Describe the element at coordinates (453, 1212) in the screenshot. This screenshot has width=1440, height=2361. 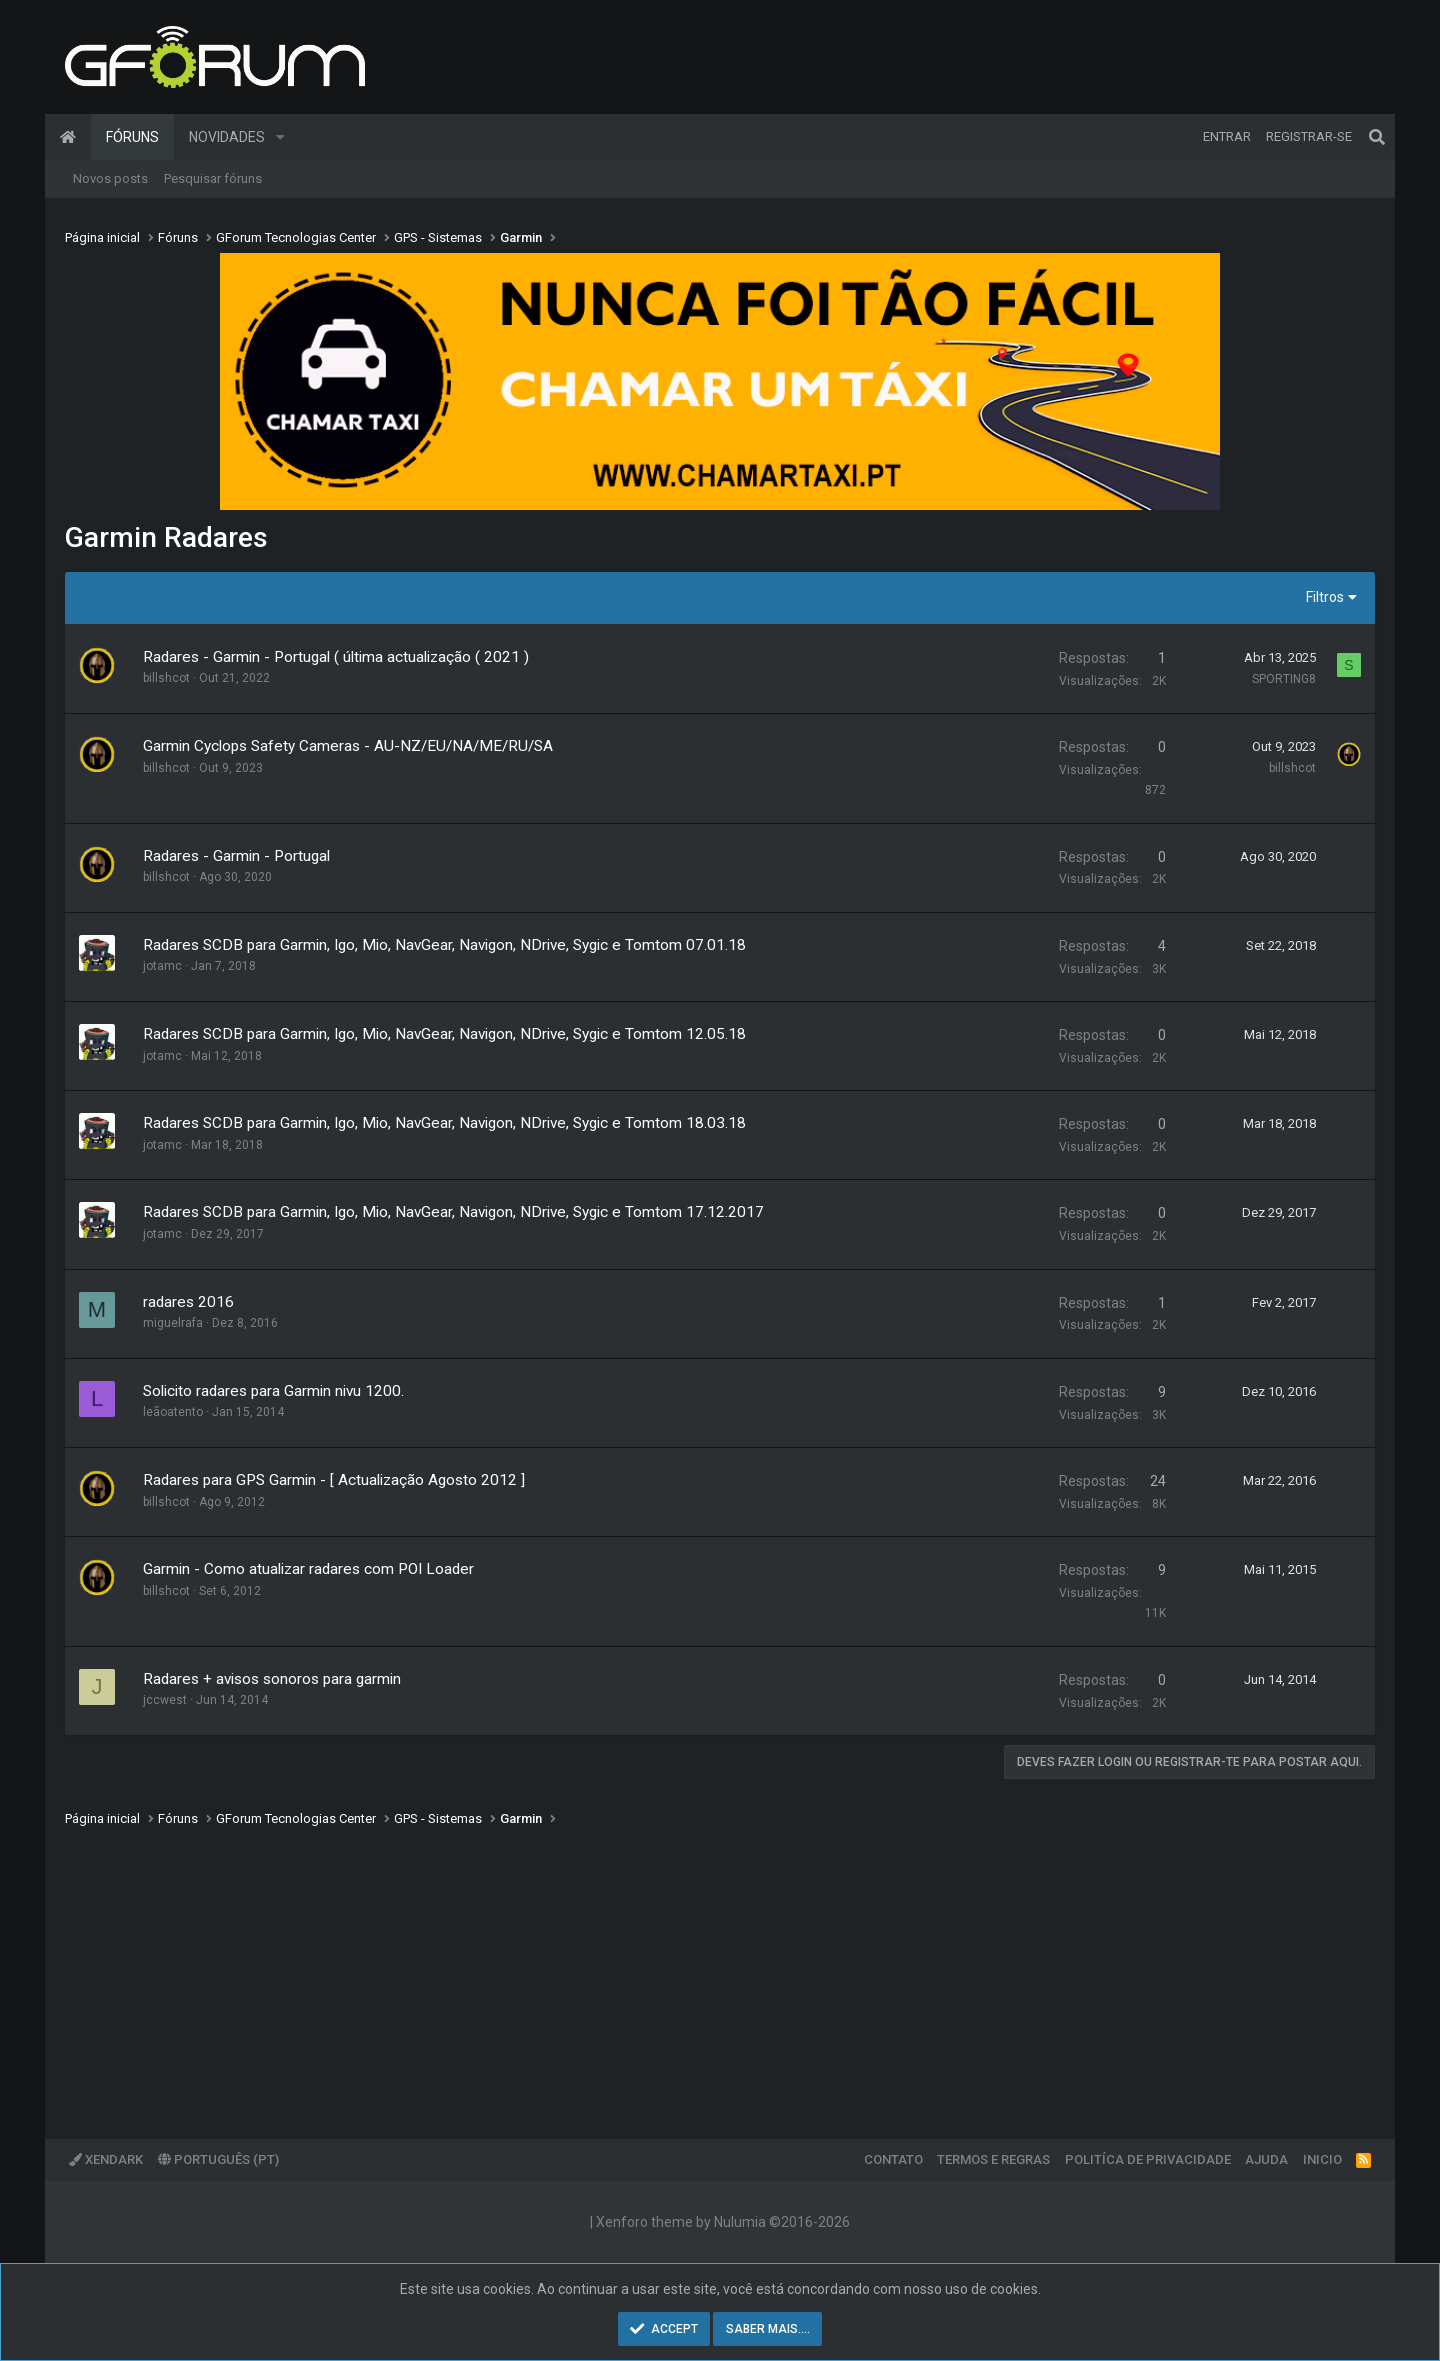
I see `Radares SCDB para Garmin, Igo, Mio, NavGear, Navigon, NDrive, Sygic e Tomtom 17.12.2017` at that location.